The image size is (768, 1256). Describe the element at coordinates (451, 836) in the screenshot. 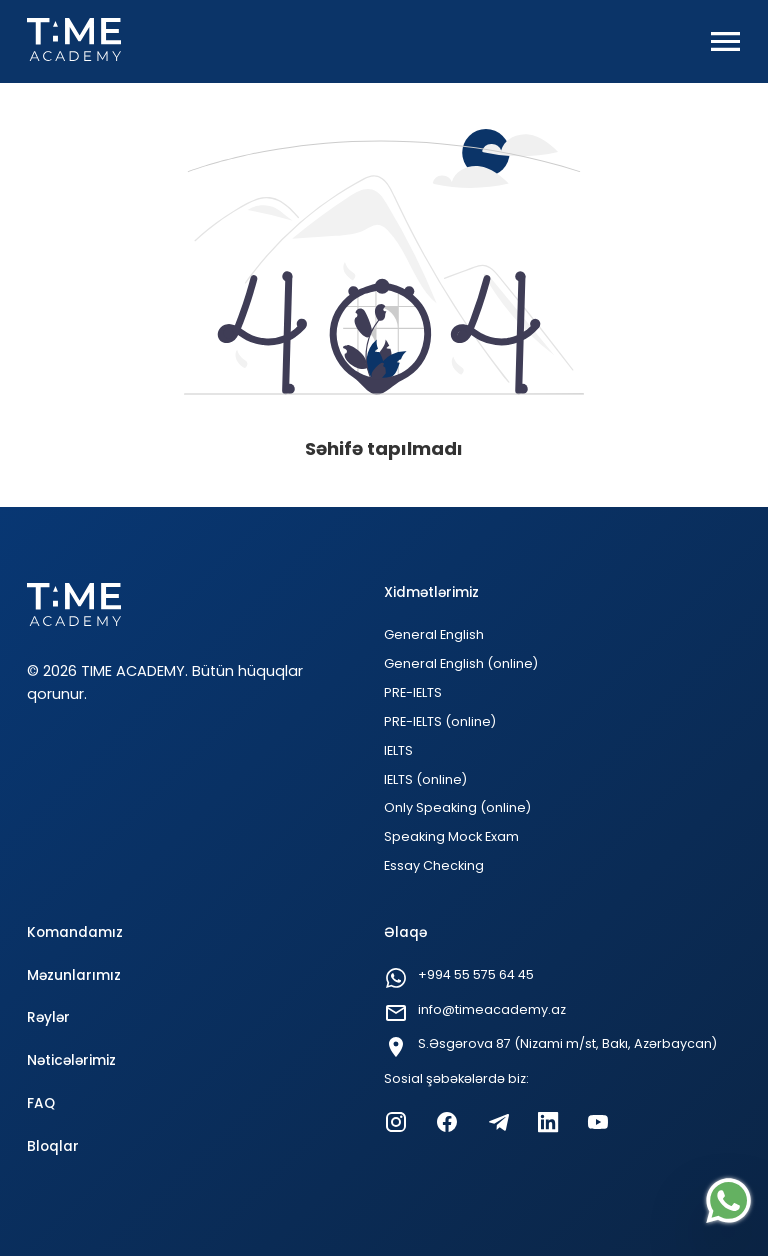

I see `Speaking Mock Exam` at that location.